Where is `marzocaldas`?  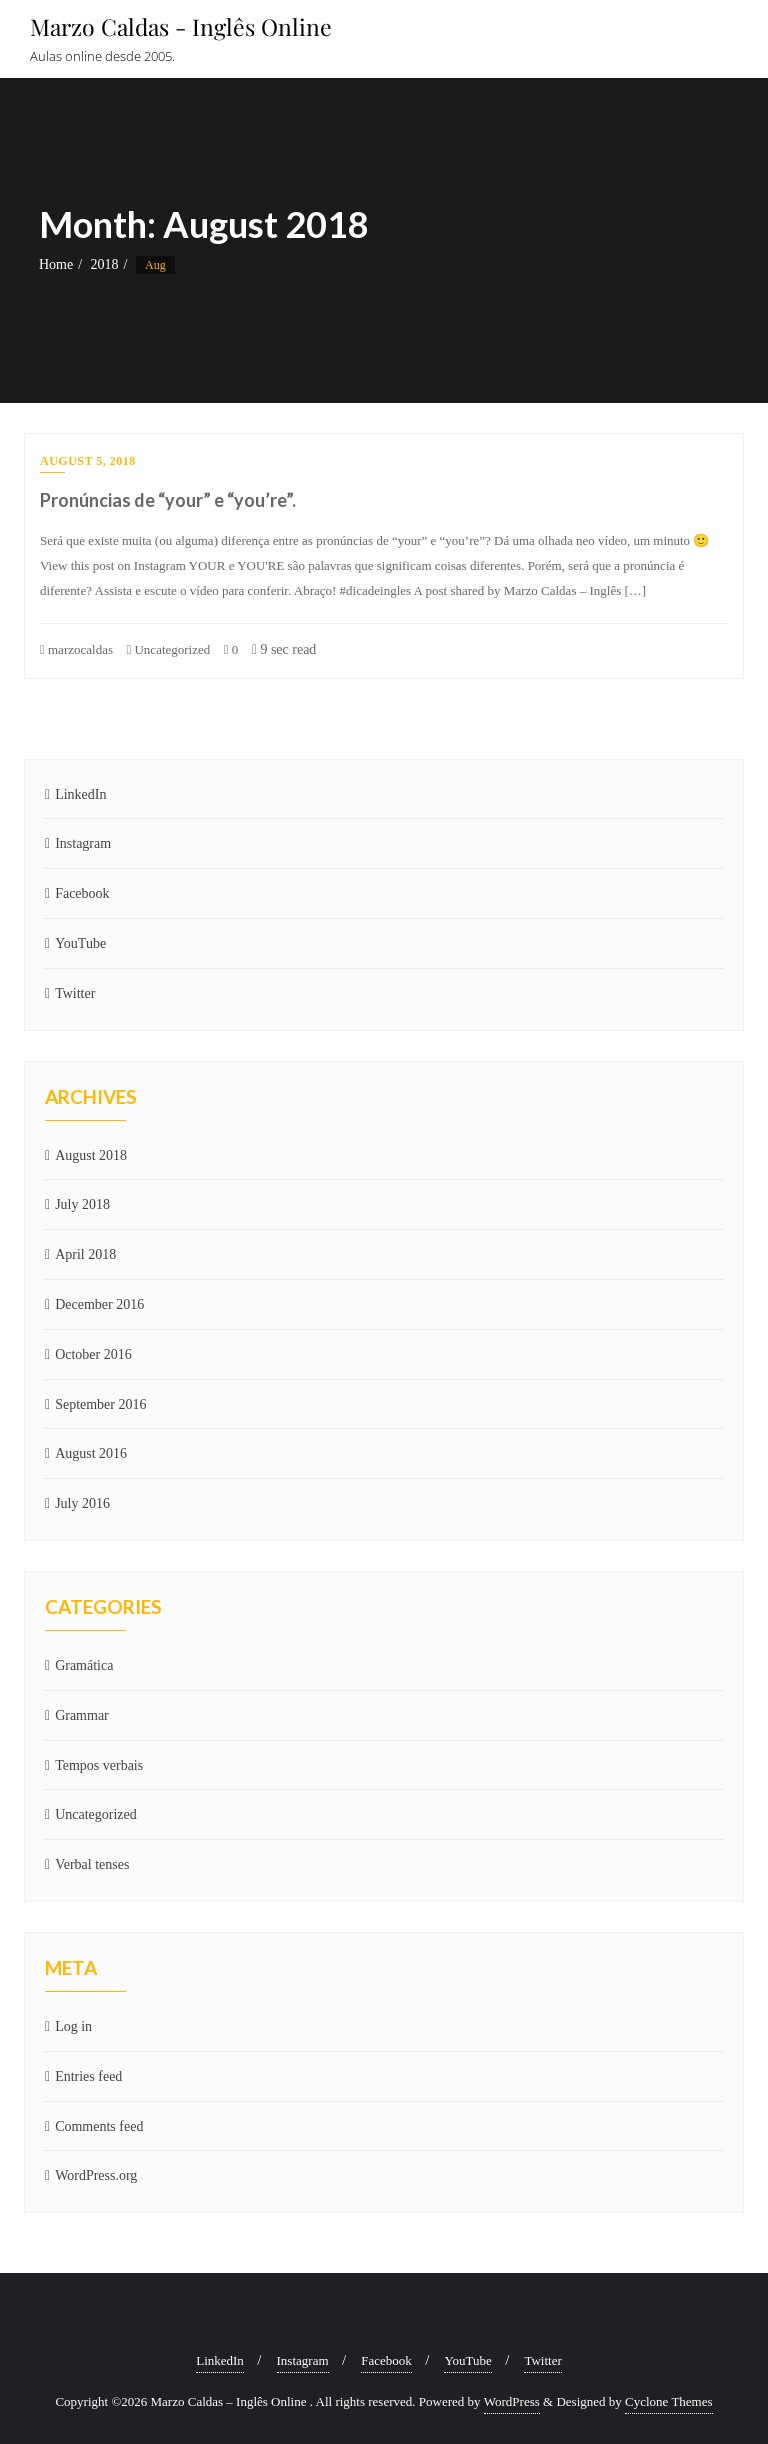
marzocaldas is located at coordinates (76, 649).